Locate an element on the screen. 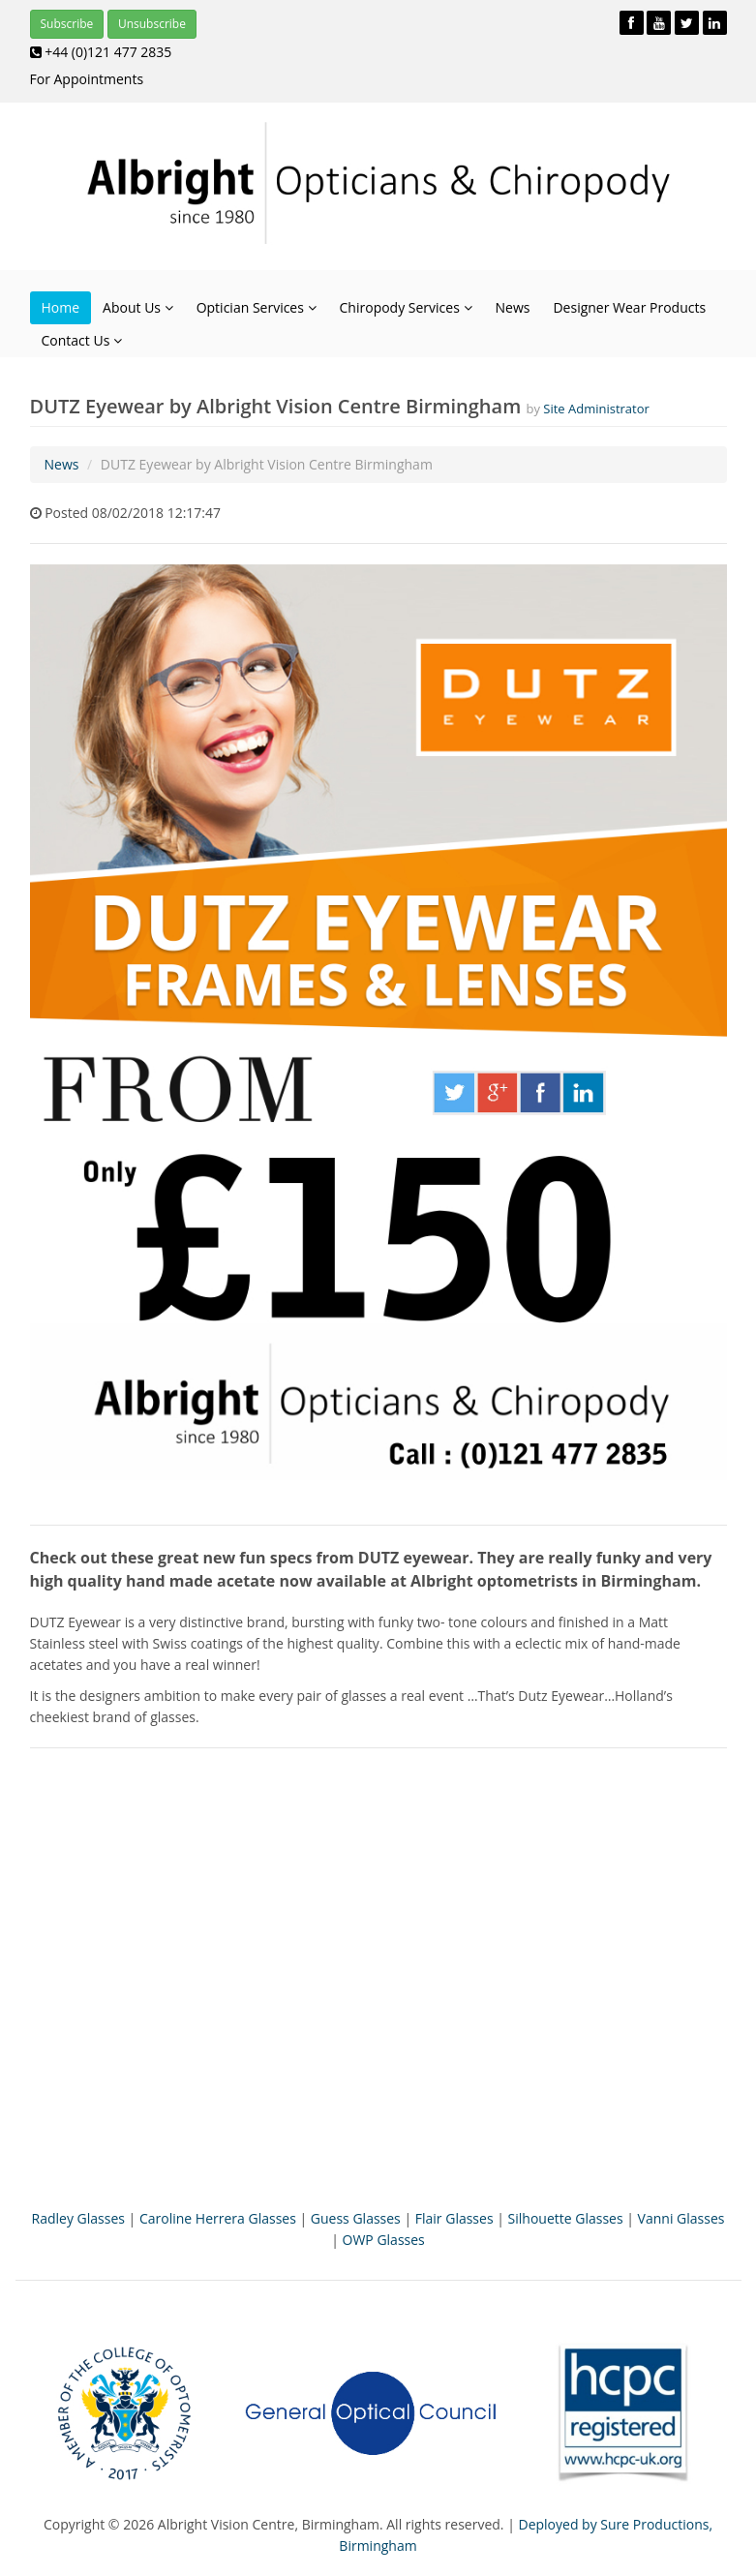 The image size is (756, 2576). Chiropody Services is located at coordinates (406, 307).